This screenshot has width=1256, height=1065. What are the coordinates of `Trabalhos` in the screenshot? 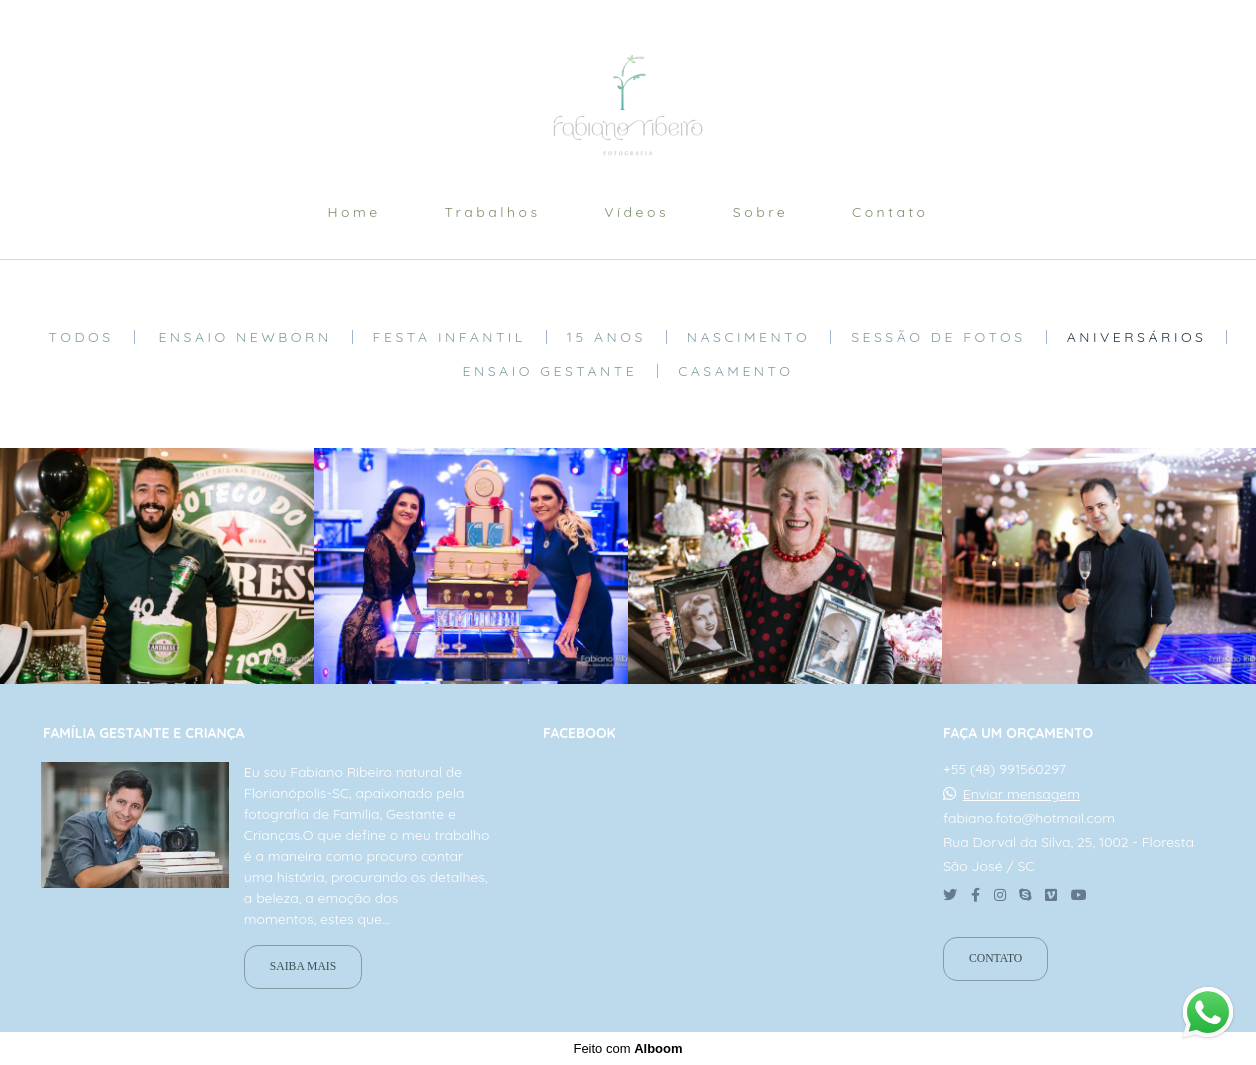 It's located at (492, 212).